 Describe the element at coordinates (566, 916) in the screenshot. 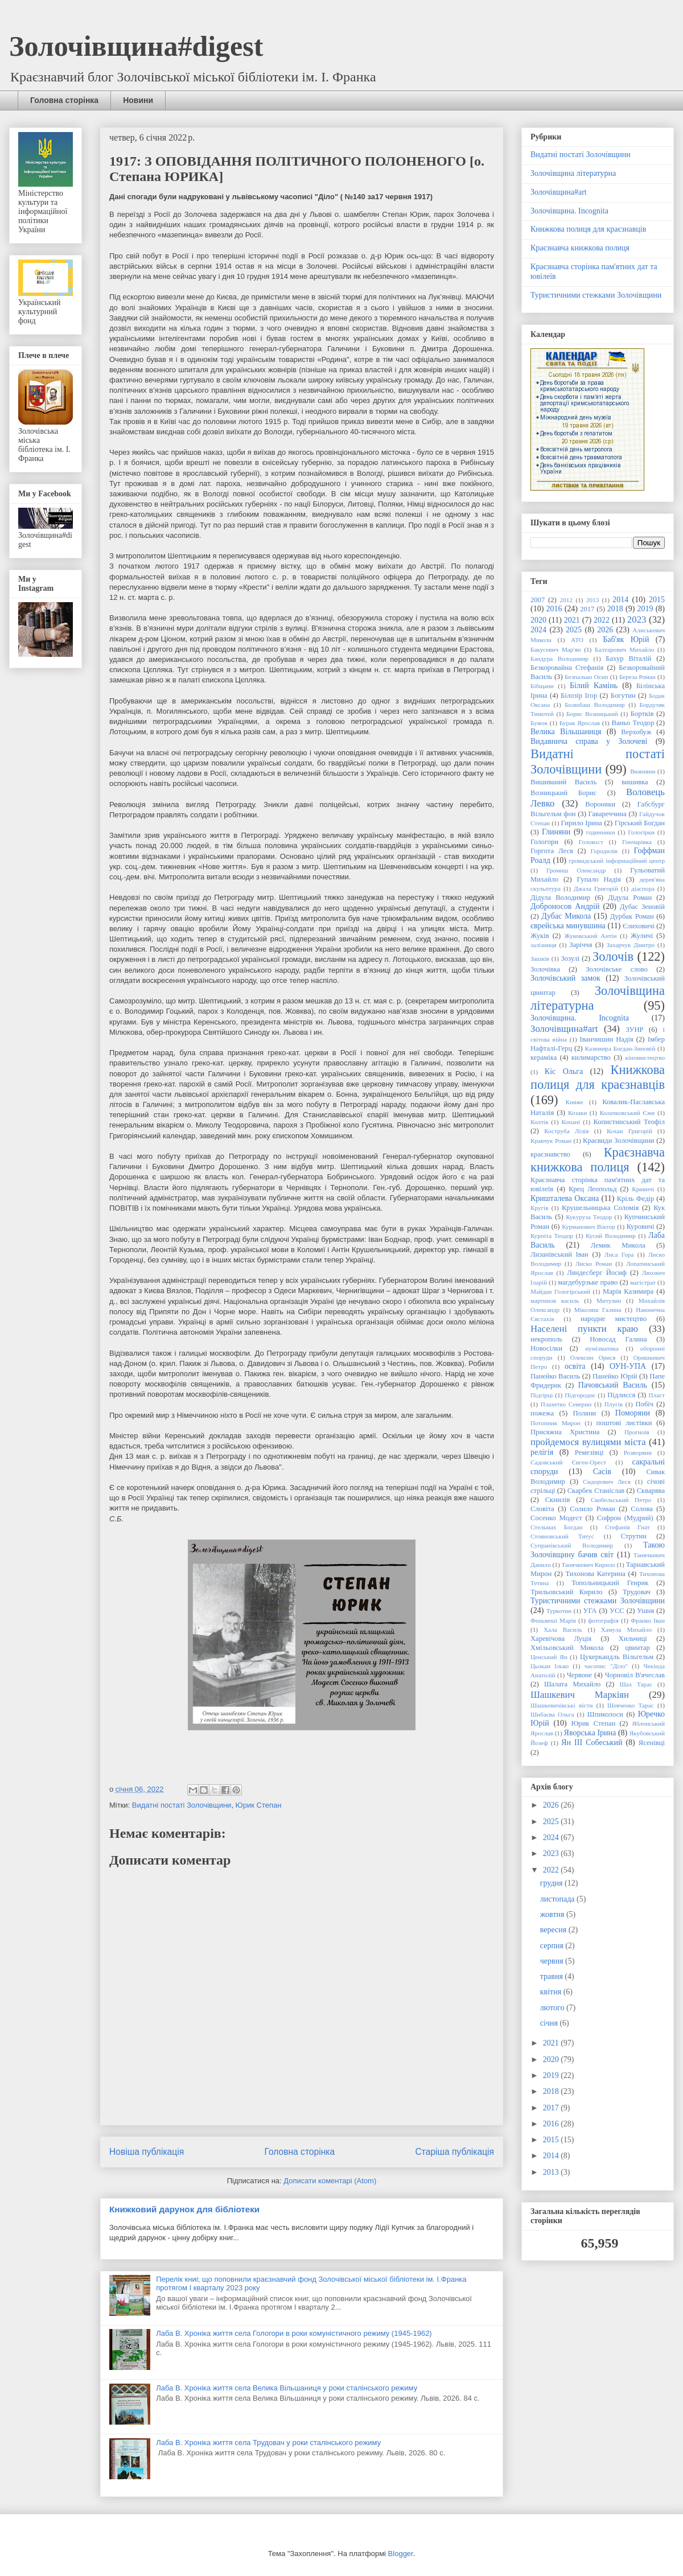

I see `Дубас Микола` at that location.